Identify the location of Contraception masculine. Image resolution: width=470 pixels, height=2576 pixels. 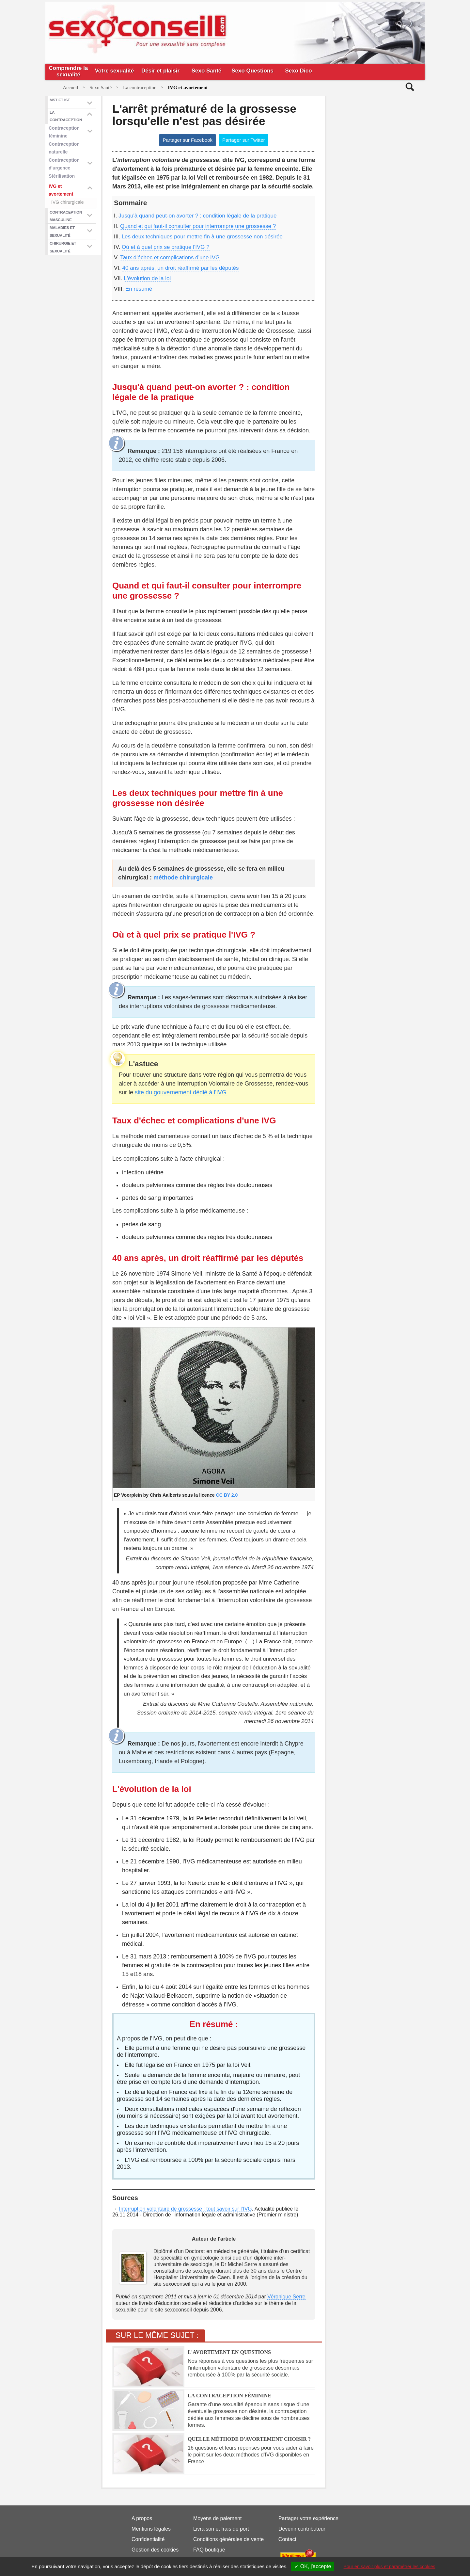
(66, 216).